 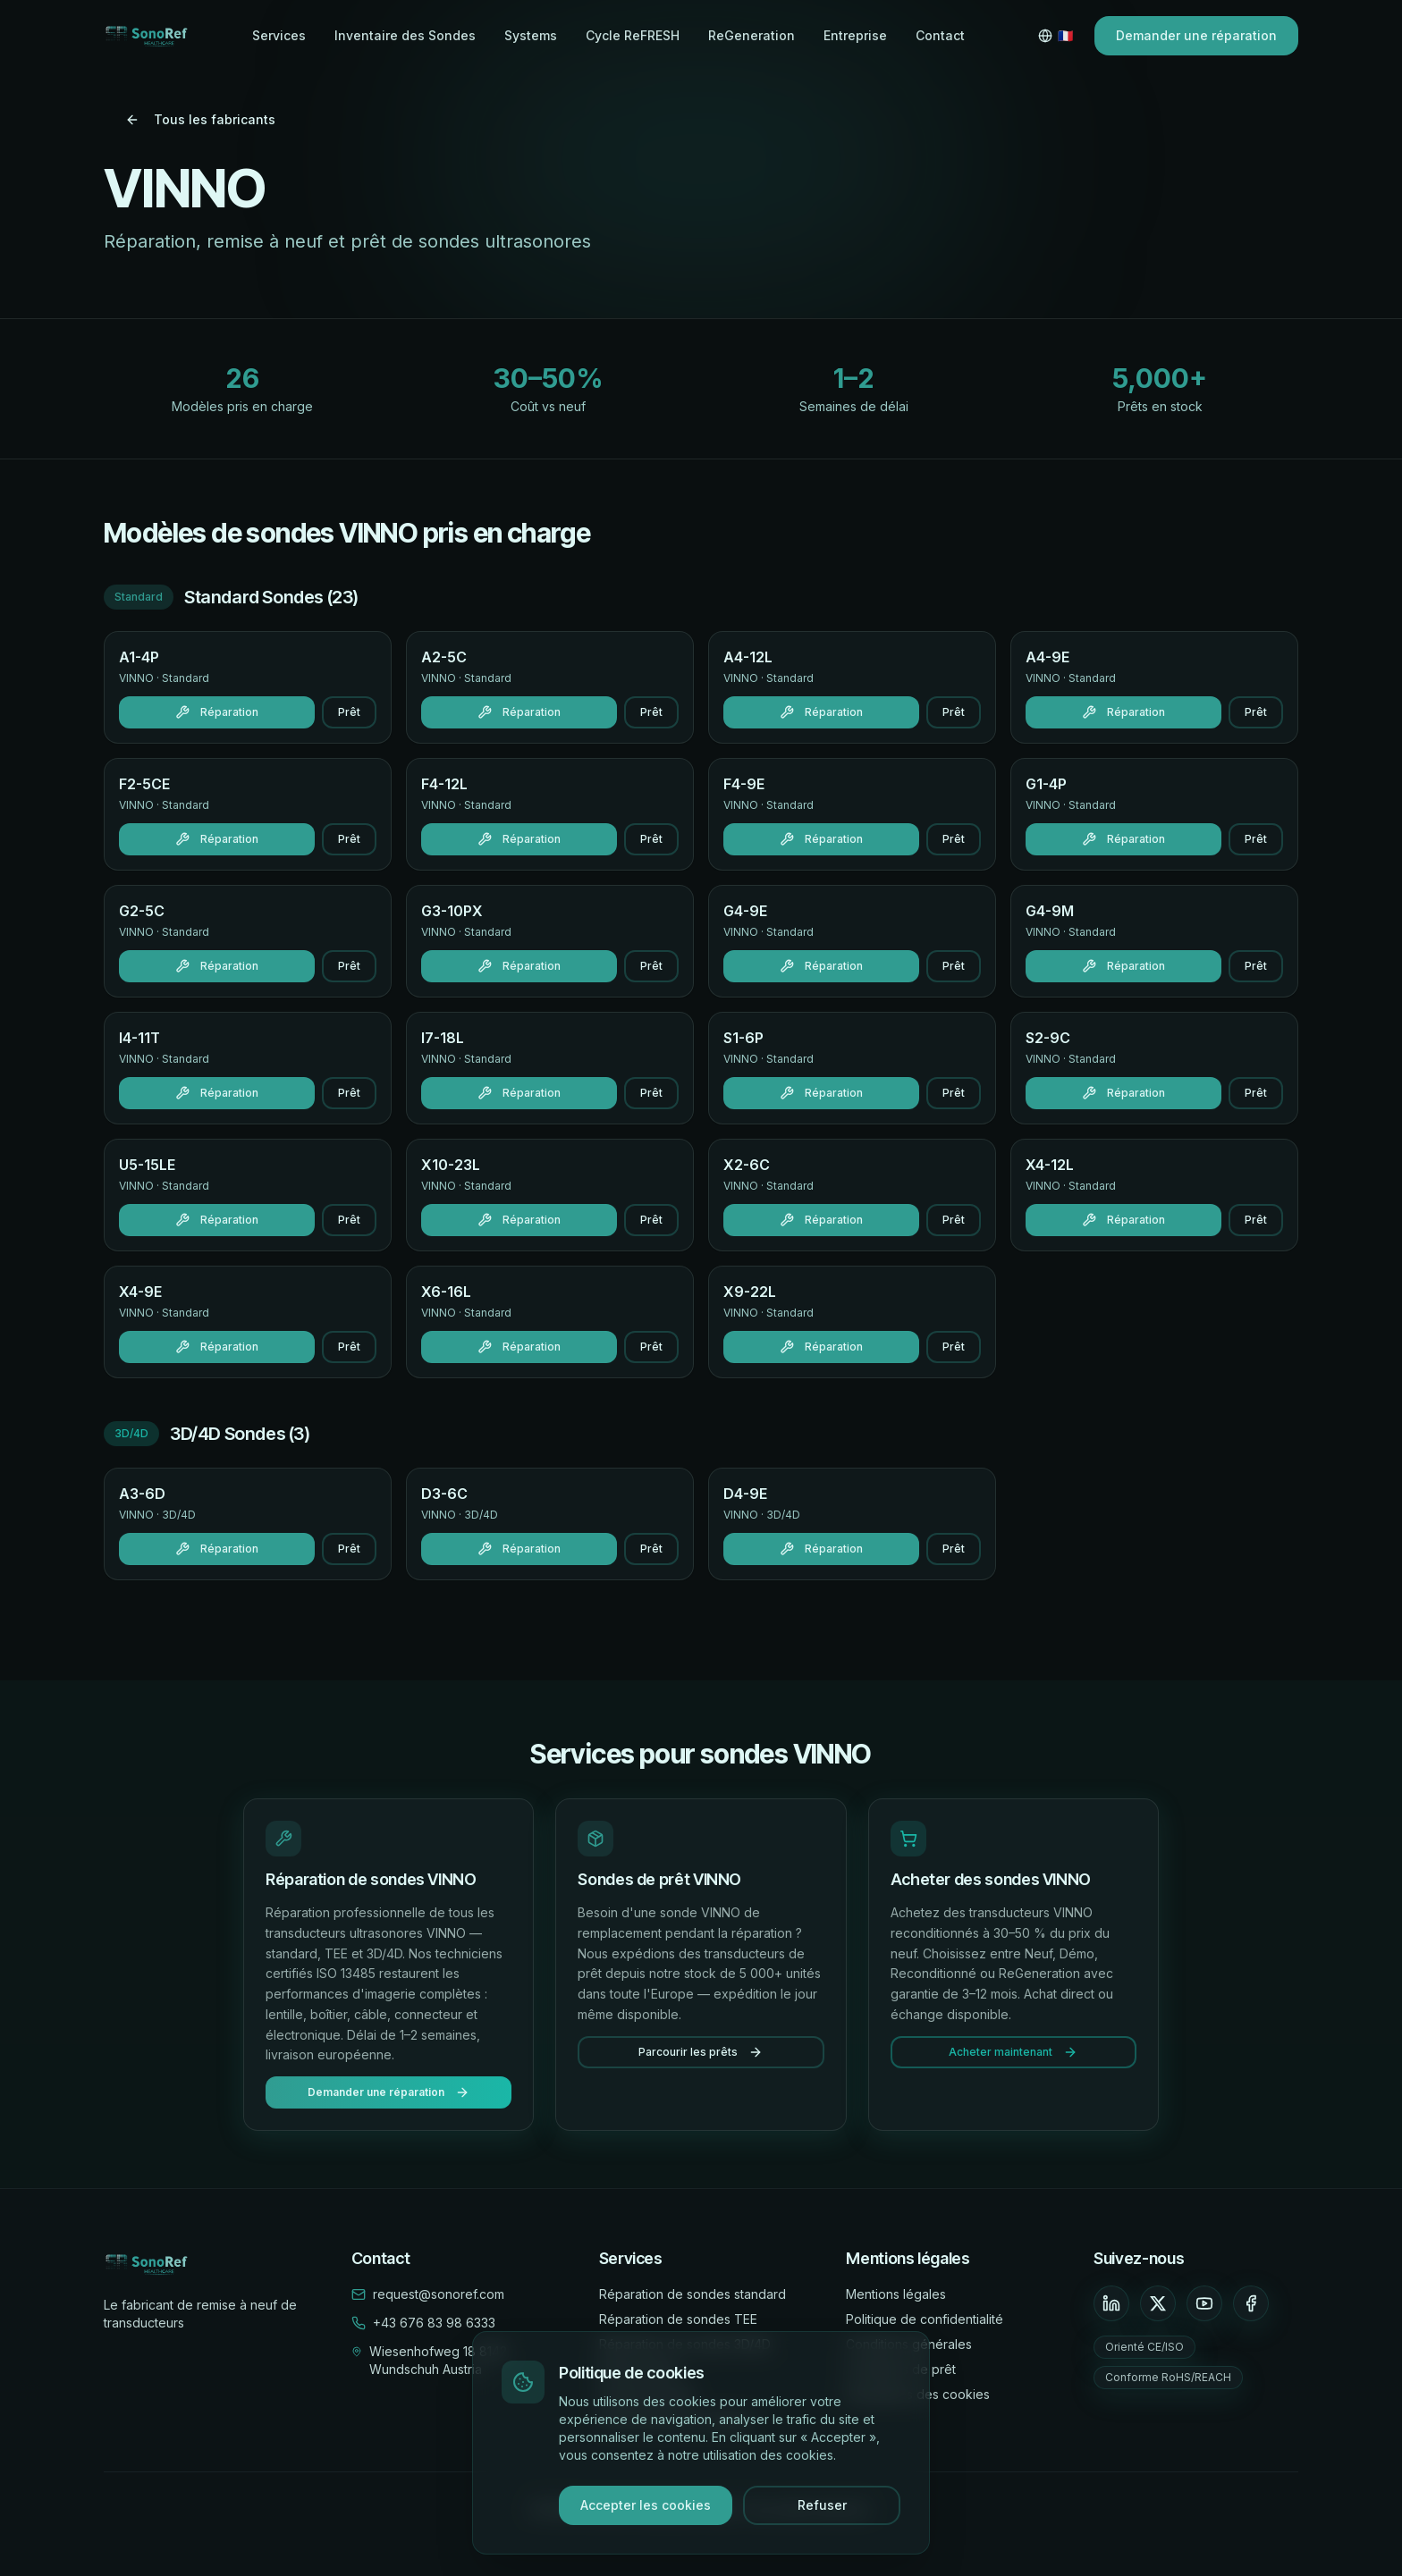 I want to click on Inventaire des Sondes, so click(x=405, y=35).